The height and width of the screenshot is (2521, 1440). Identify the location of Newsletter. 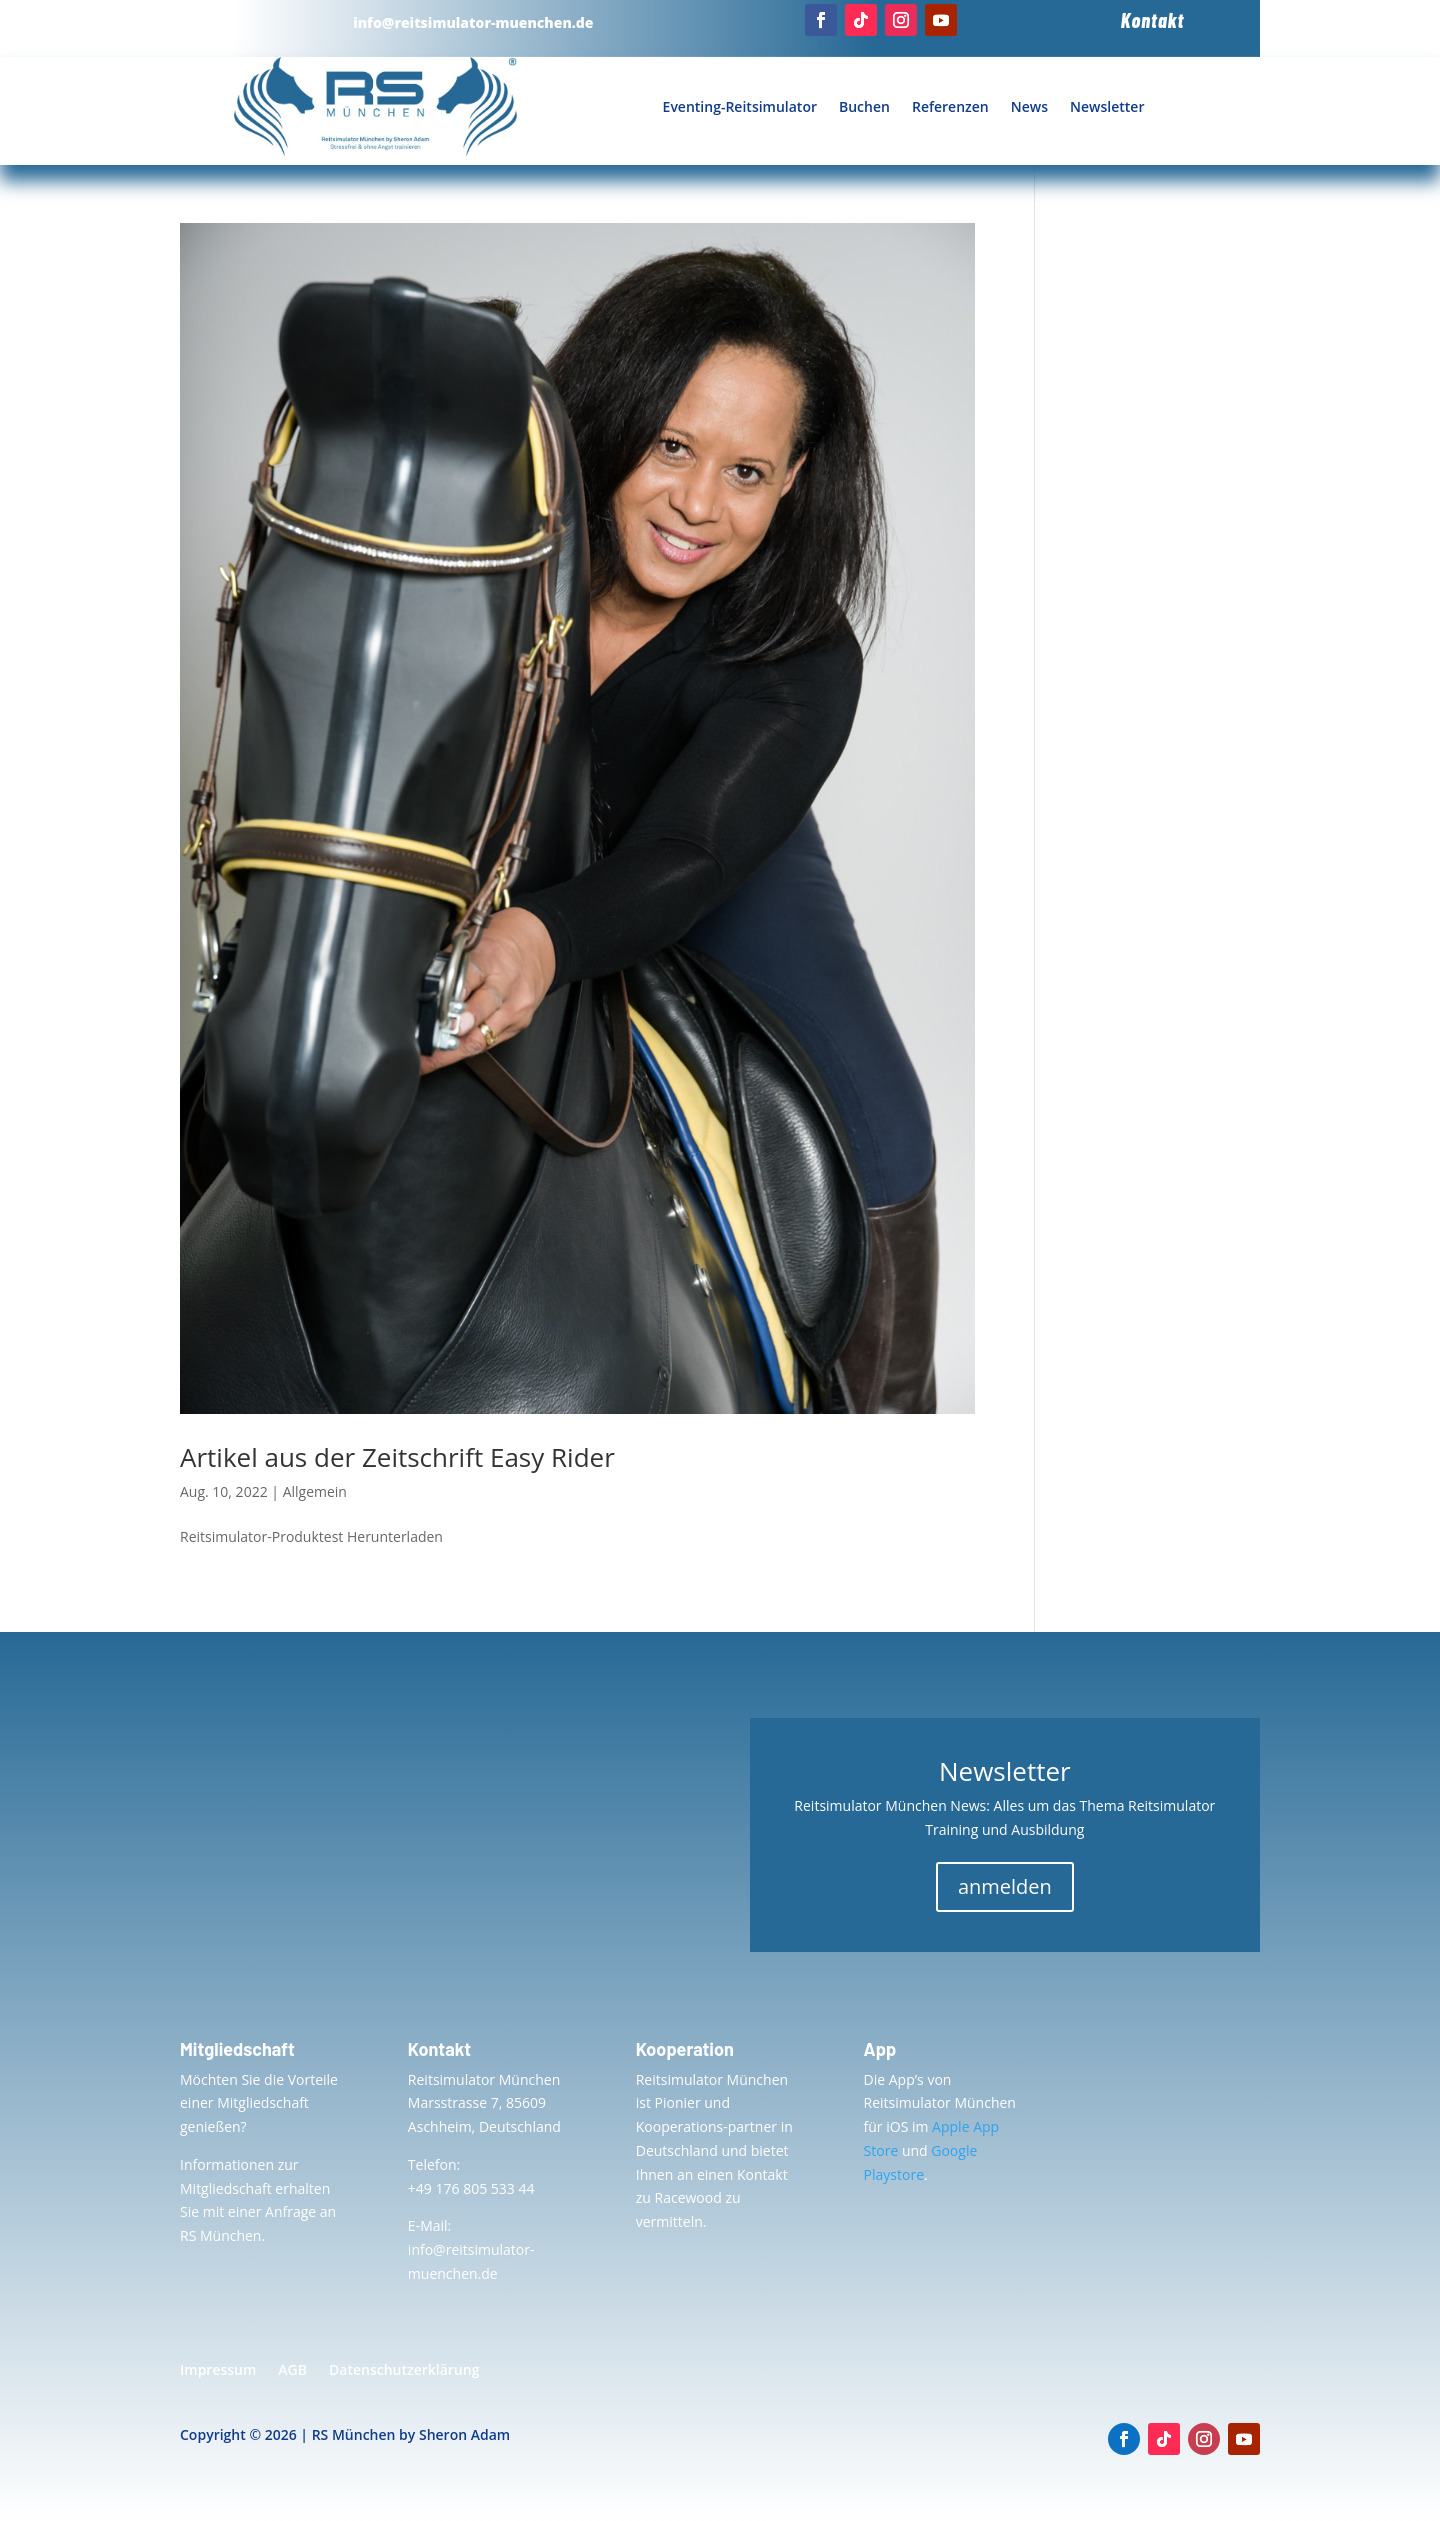
(1107, 106).